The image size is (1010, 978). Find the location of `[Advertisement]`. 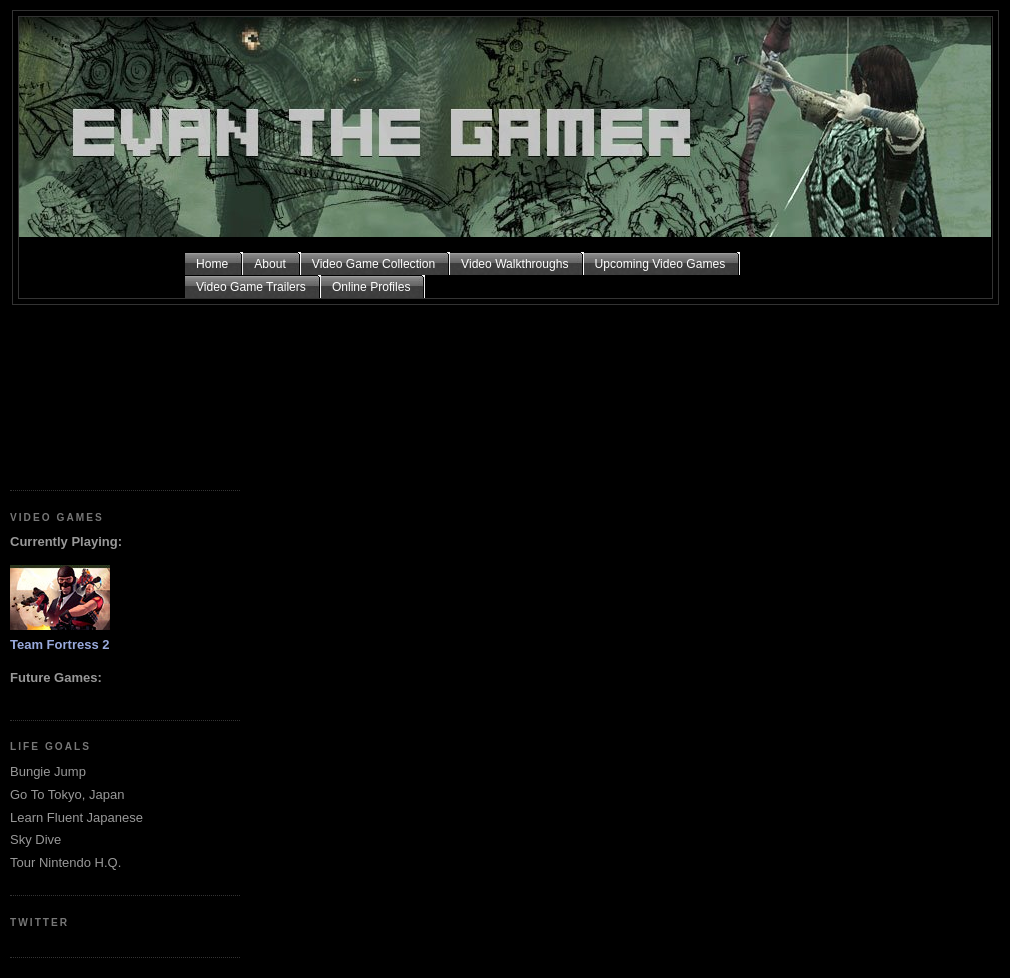

[Advertisement] is located at coordinates (100, 390).